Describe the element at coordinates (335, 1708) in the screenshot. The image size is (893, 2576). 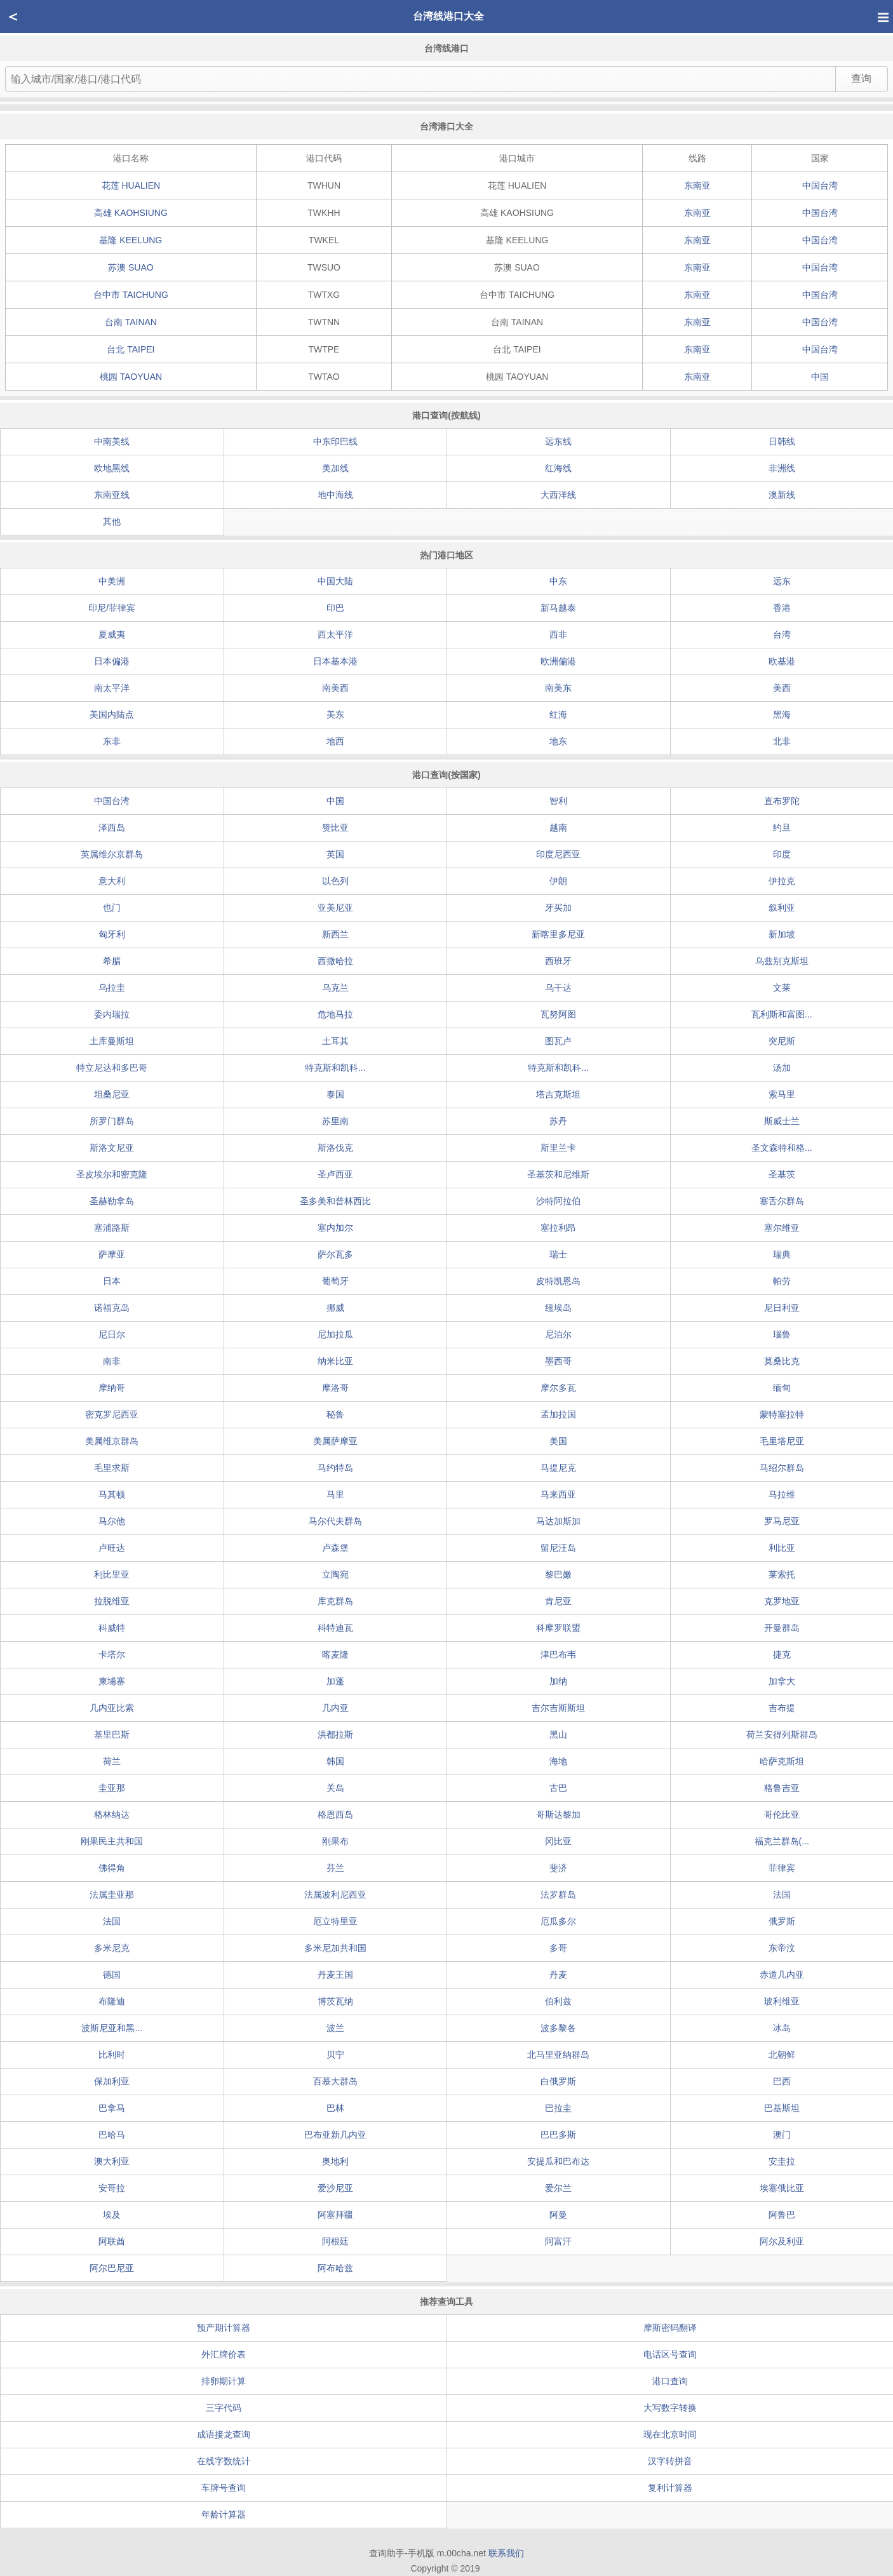
I see `几内亚` at that location.